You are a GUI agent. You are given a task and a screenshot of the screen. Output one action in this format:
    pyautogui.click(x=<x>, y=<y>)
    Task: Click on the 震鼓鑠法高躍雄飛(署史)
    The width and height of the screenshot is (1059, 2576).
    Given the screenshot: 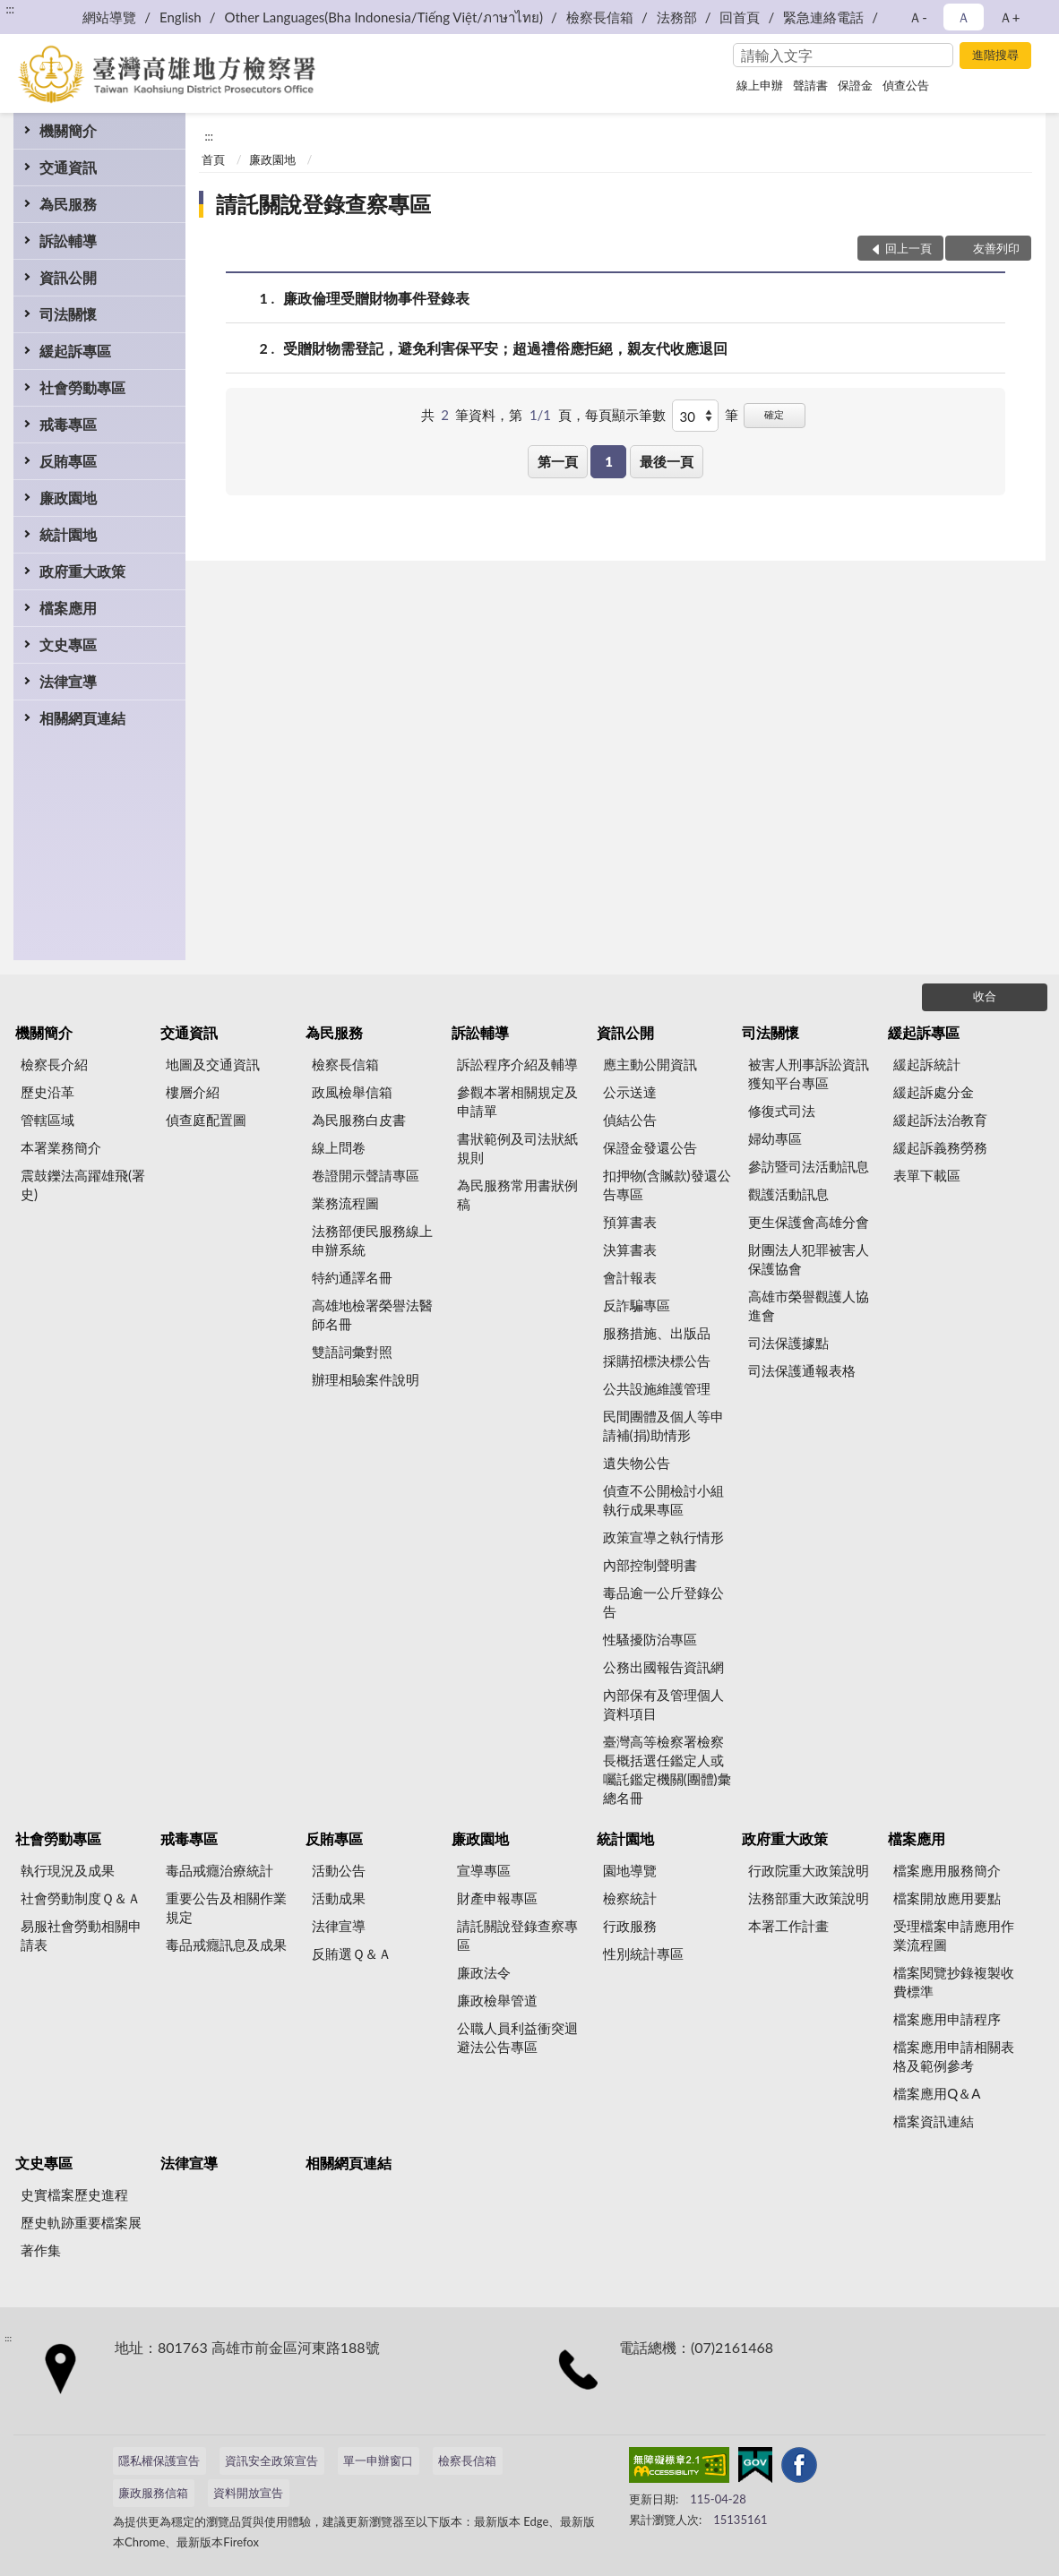 What is the action you would take?
    pyautogui.click(x=83, y=1184)
    